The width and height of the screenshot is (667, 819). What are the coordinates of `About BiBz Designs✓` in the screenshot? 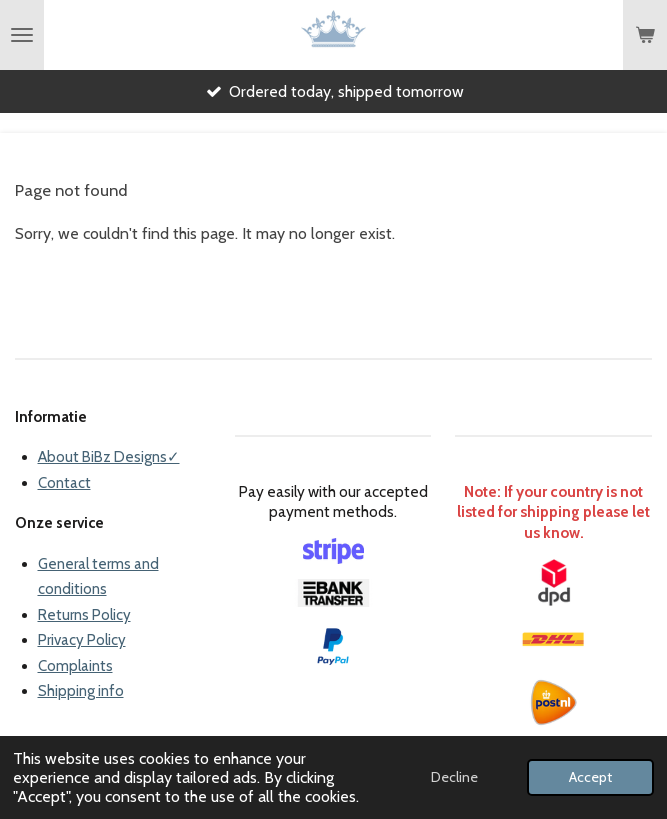 It's located at (109, 457).